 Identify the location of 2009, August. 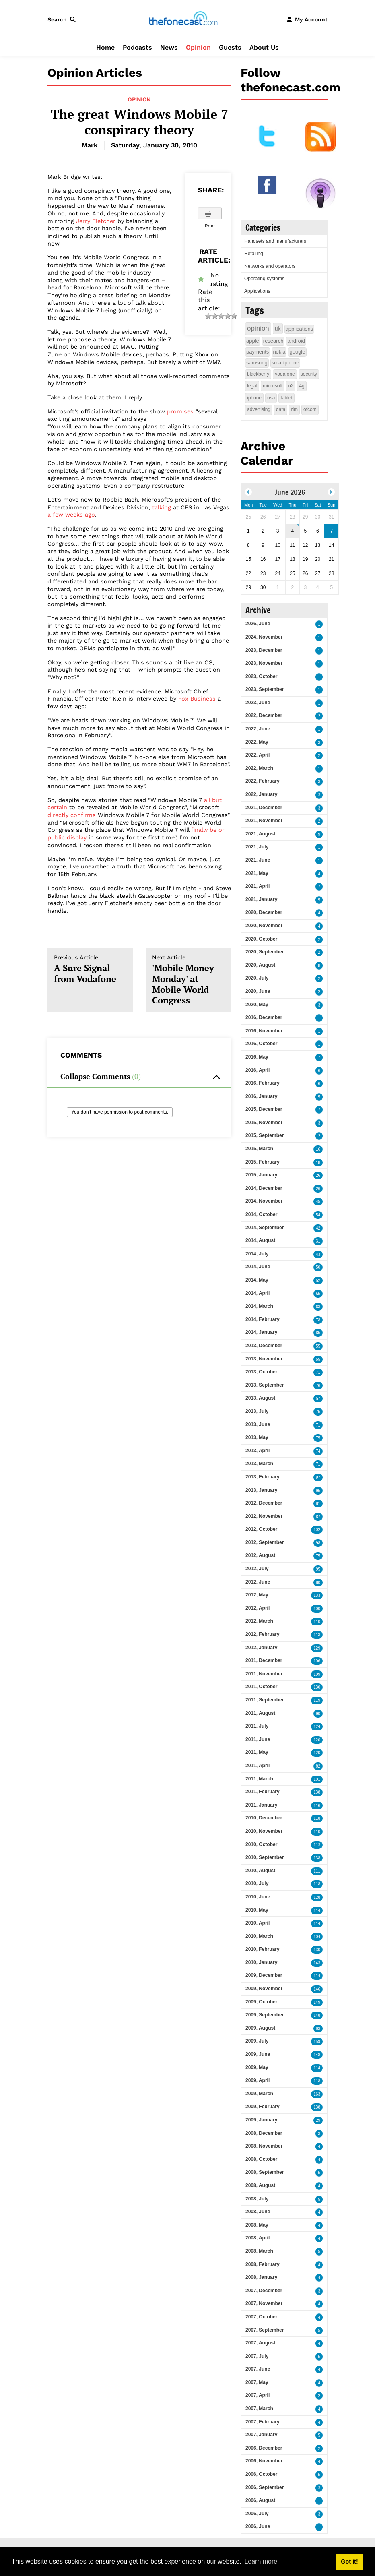
(260, 2028).